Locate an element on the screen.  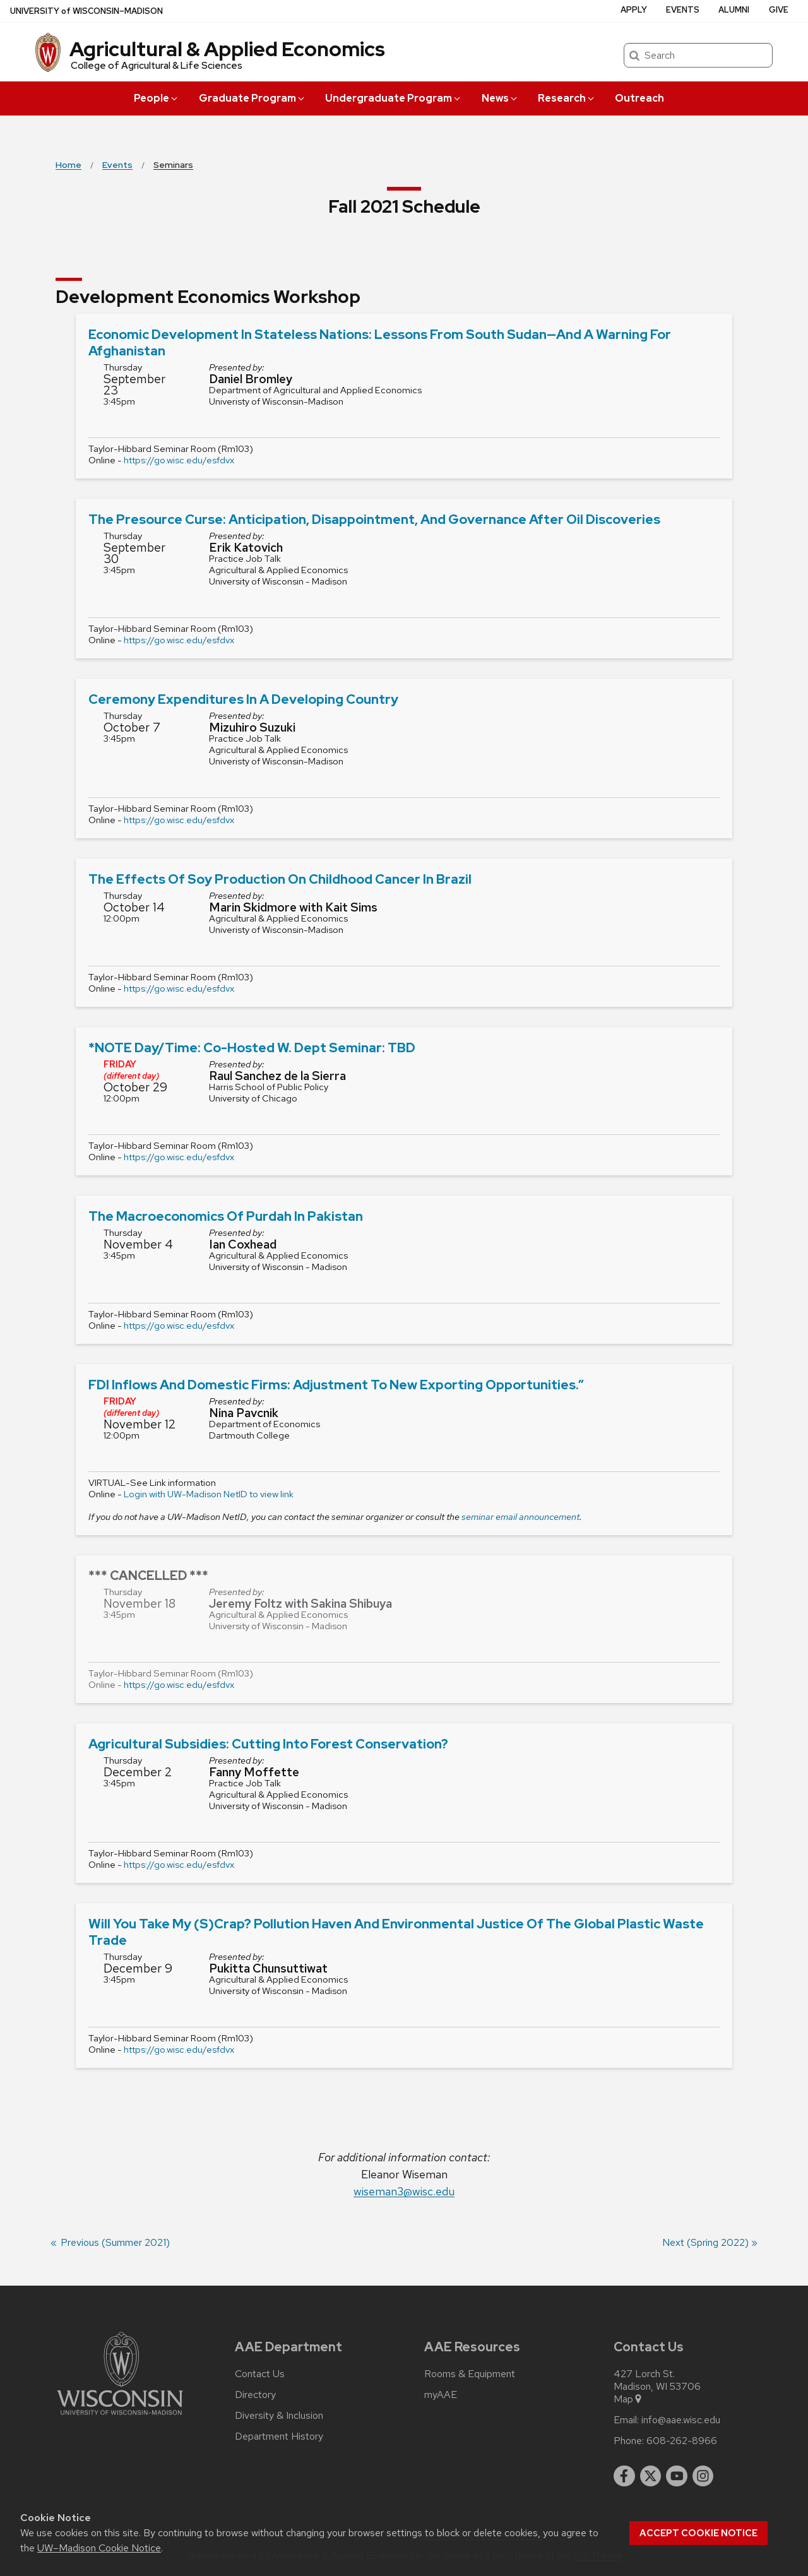
UW–Madison Cookie Notice is located at coordinates (99, 2548).